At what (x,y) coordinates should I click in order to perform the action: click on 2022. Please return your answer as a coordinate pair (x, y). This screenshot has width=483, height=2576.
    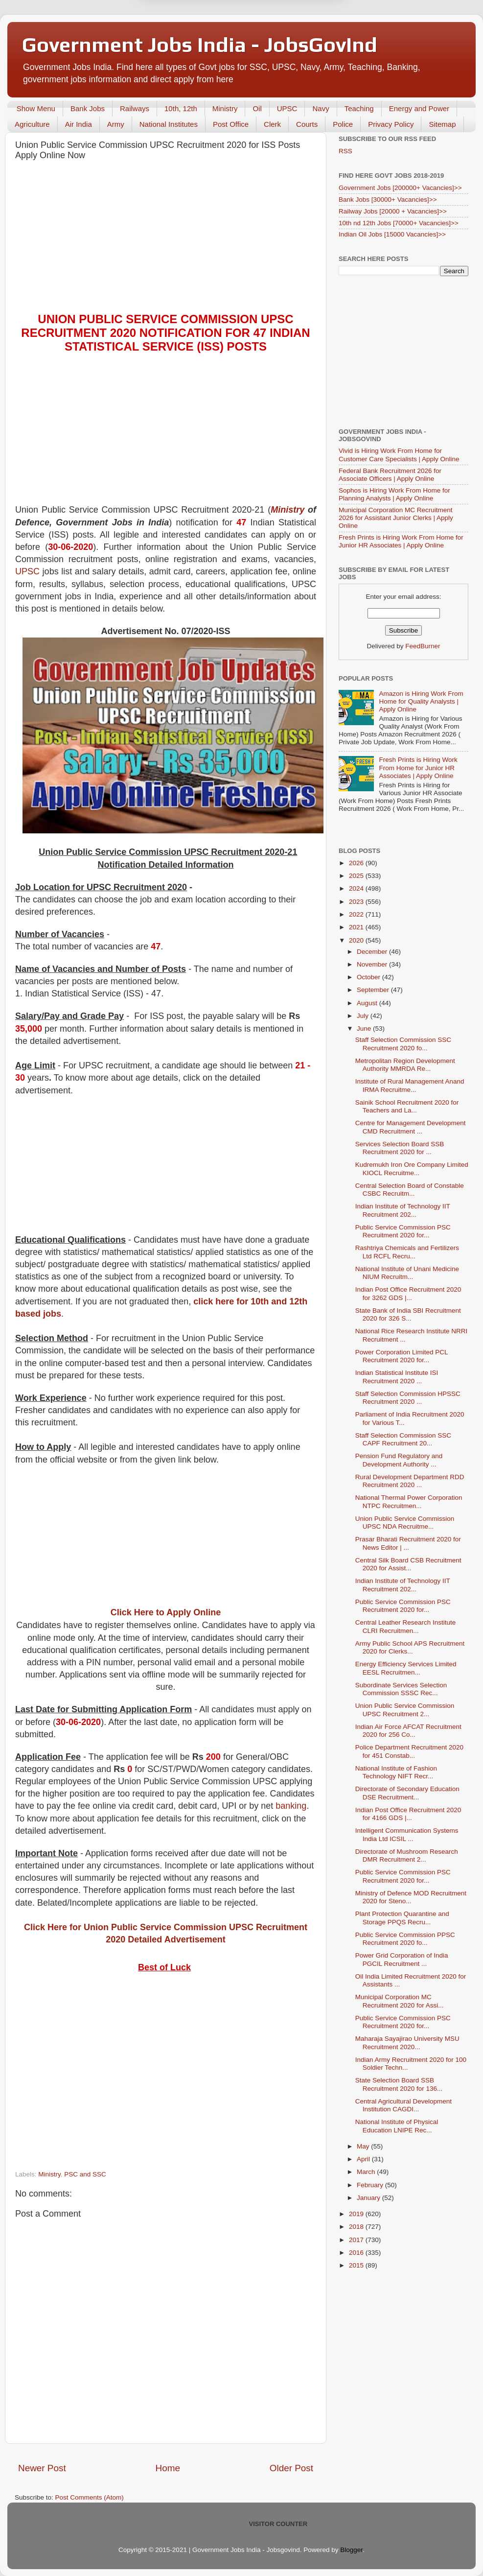
    Looking at the image, I should click on (357, 914).